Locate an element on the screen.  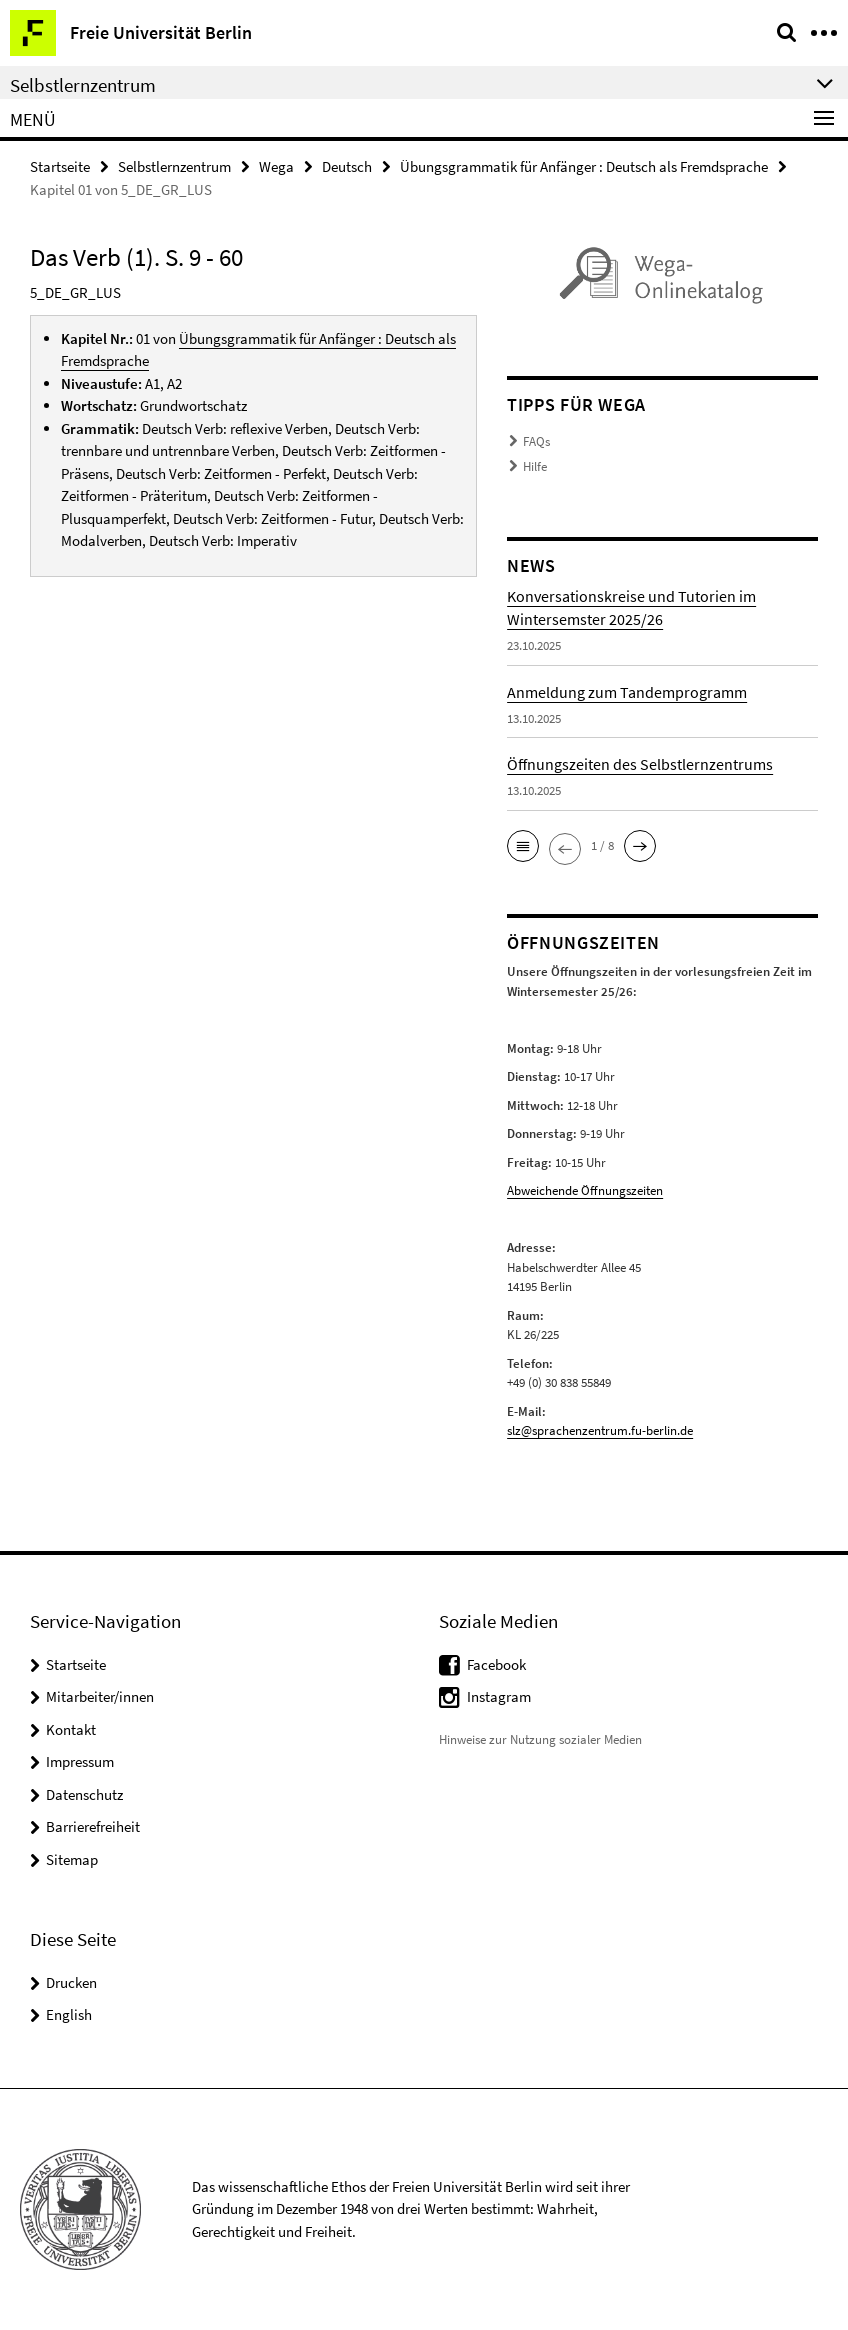
Hinweise zur Nutzung sozialer Medien is located at coordinates (540, 1739).